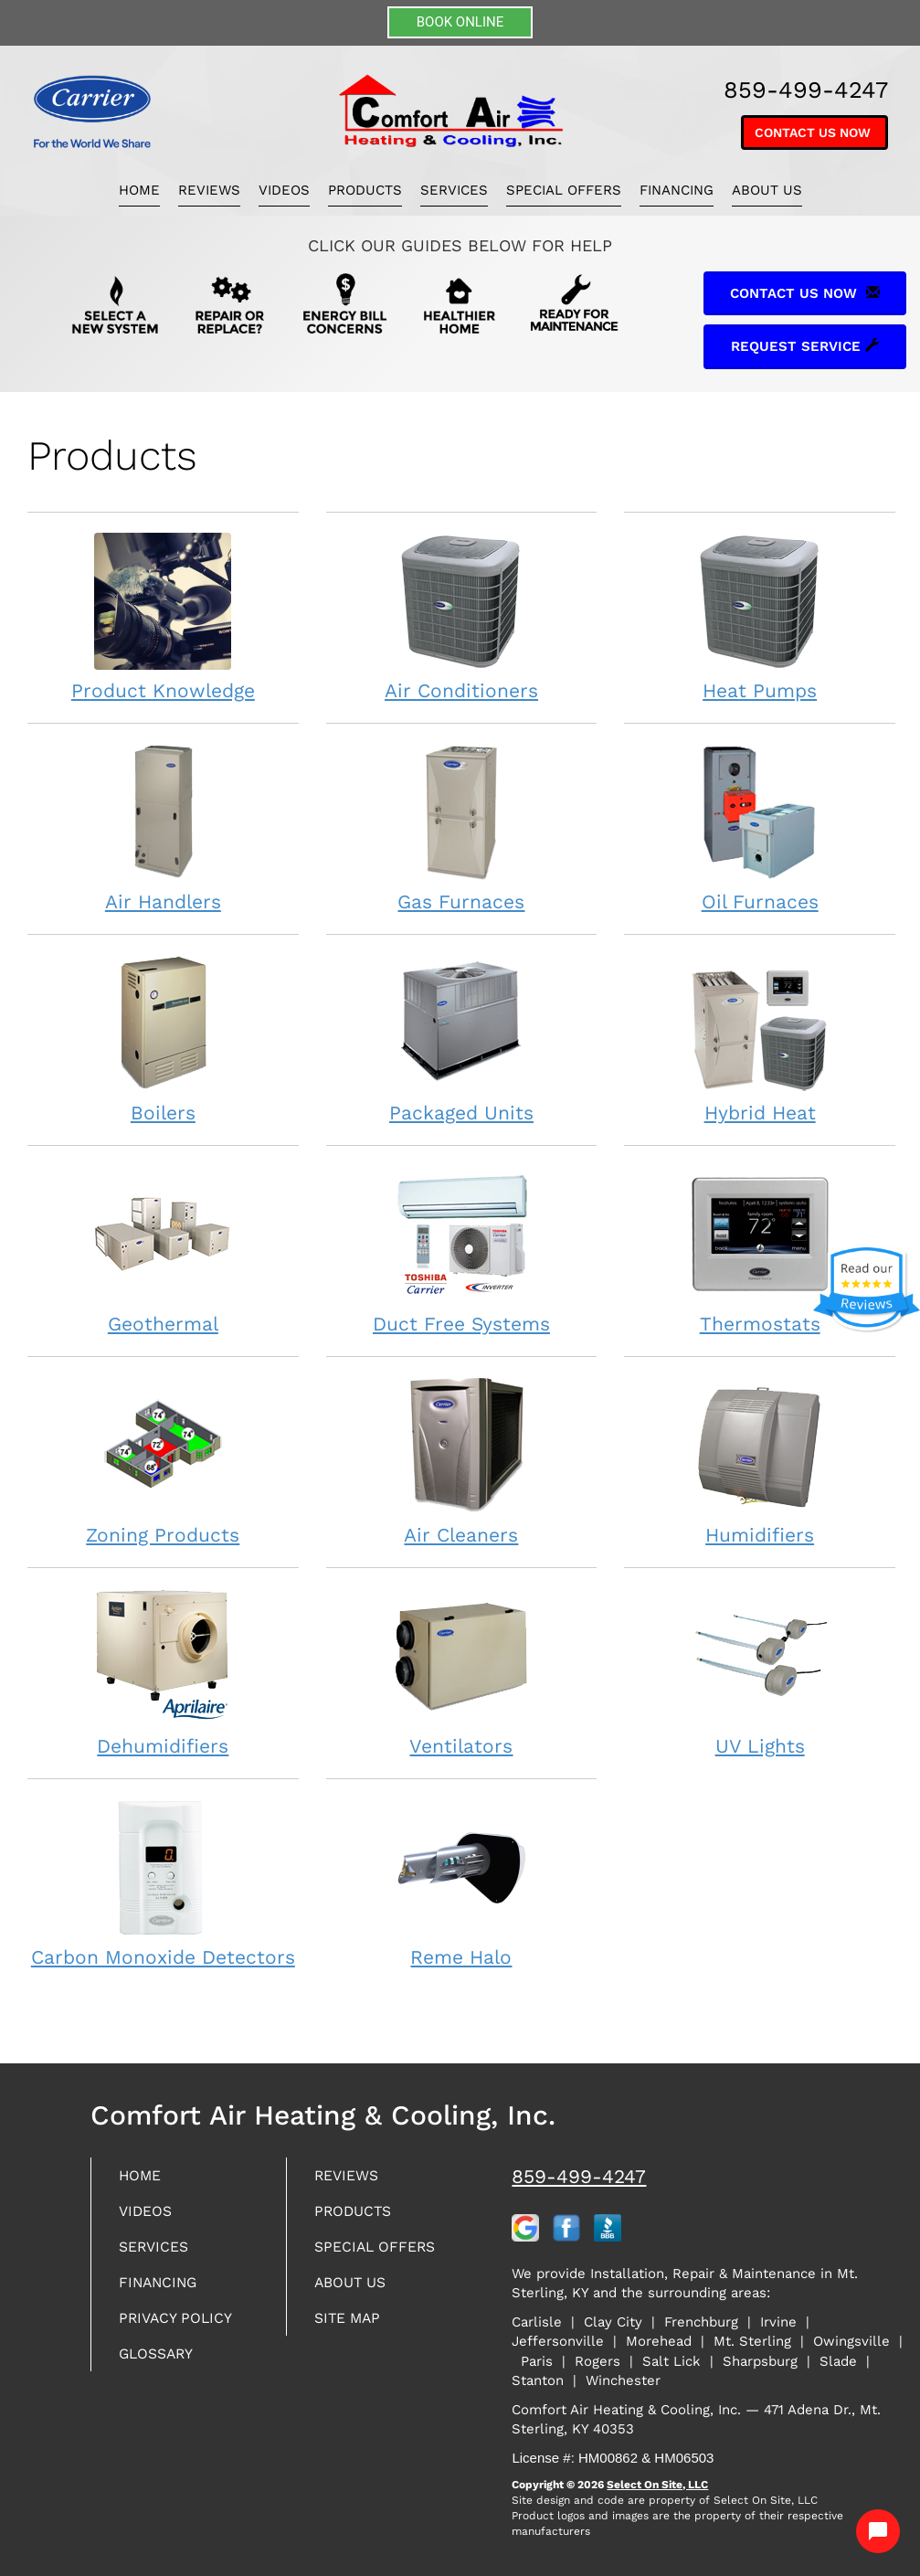 The height and width of the screenshot is (2576, 920). Describe the element at coordinates (461, 1038) in the screenshot. I see `Packaged Units` at that location.